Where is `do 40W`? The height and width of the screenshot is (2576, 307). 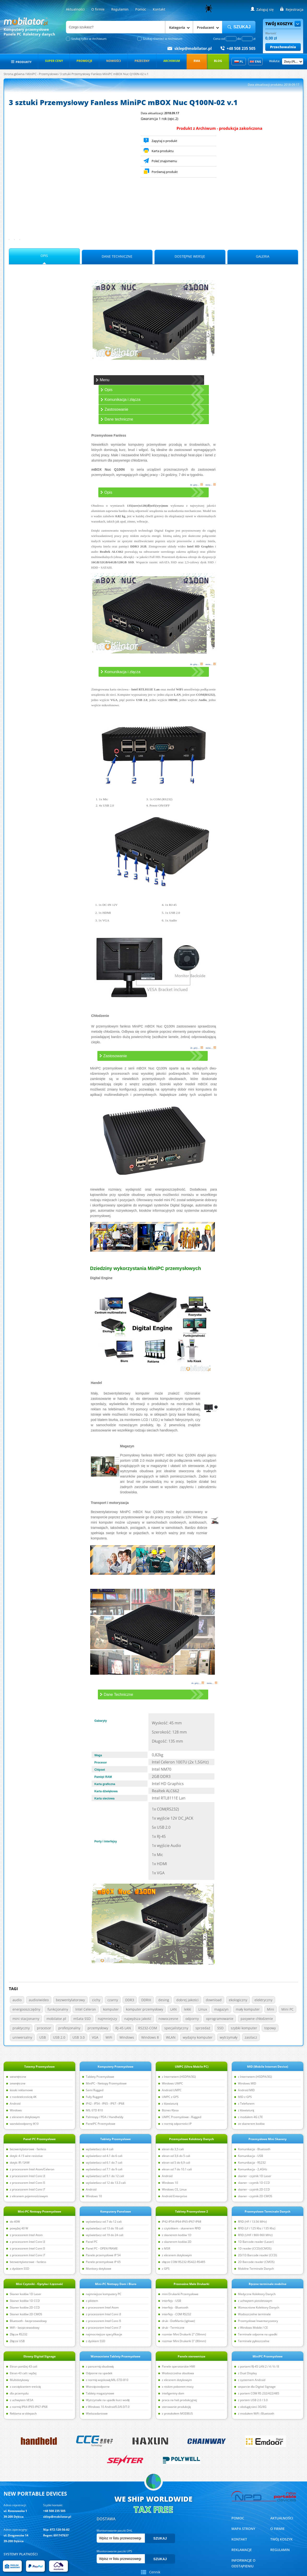 do 40W is located at coordinates (15, 2193).